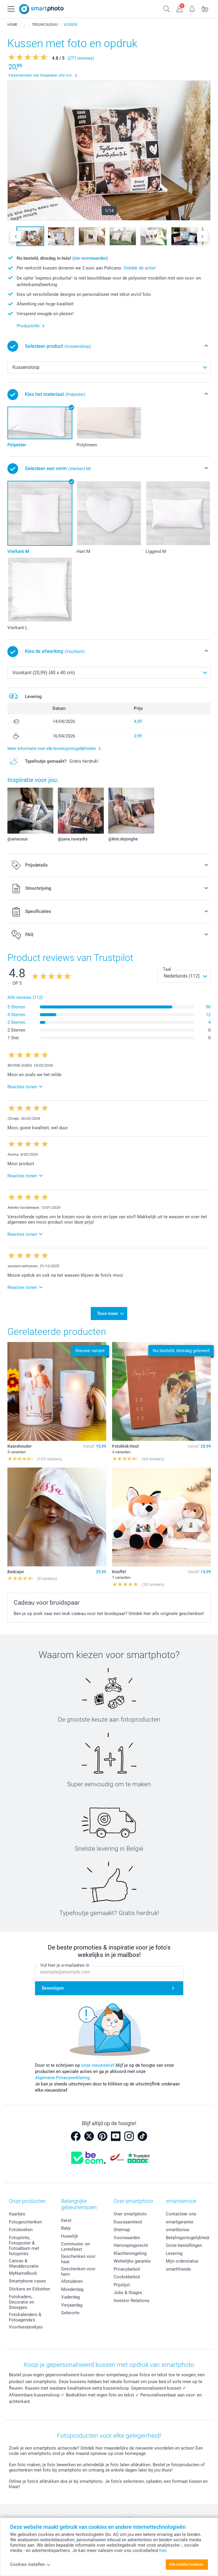  I want to click on (zie voorwaarden), so click(90, 258).